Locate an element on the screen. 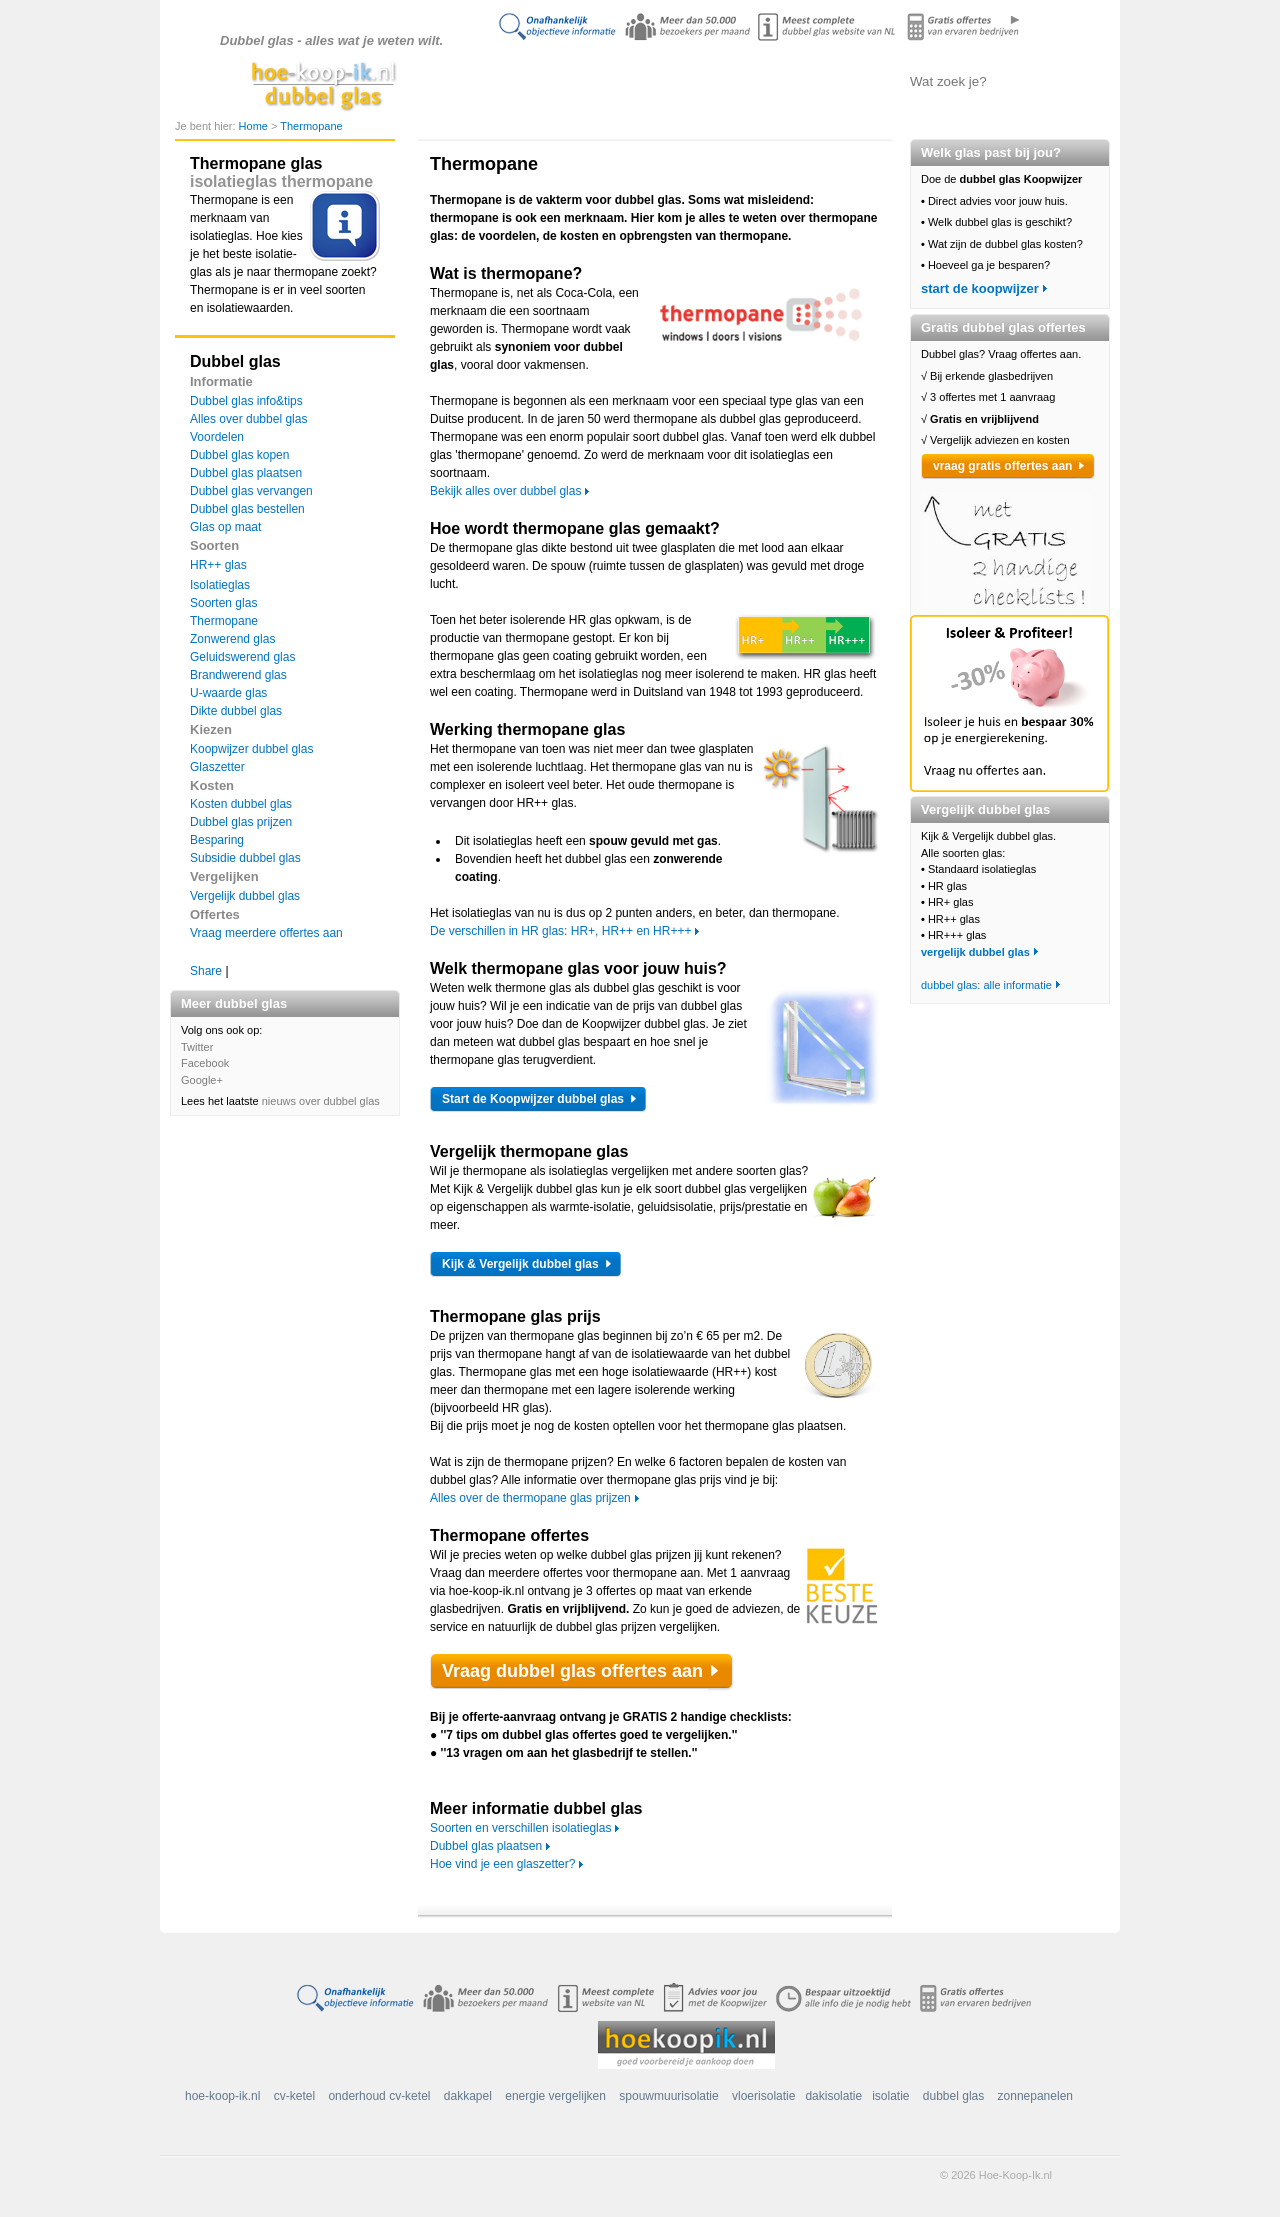 The image size is (1280, 2217). De verschillen in HR glas: HR+, HR++ en HR+++ is located at coordinates (560, 931).